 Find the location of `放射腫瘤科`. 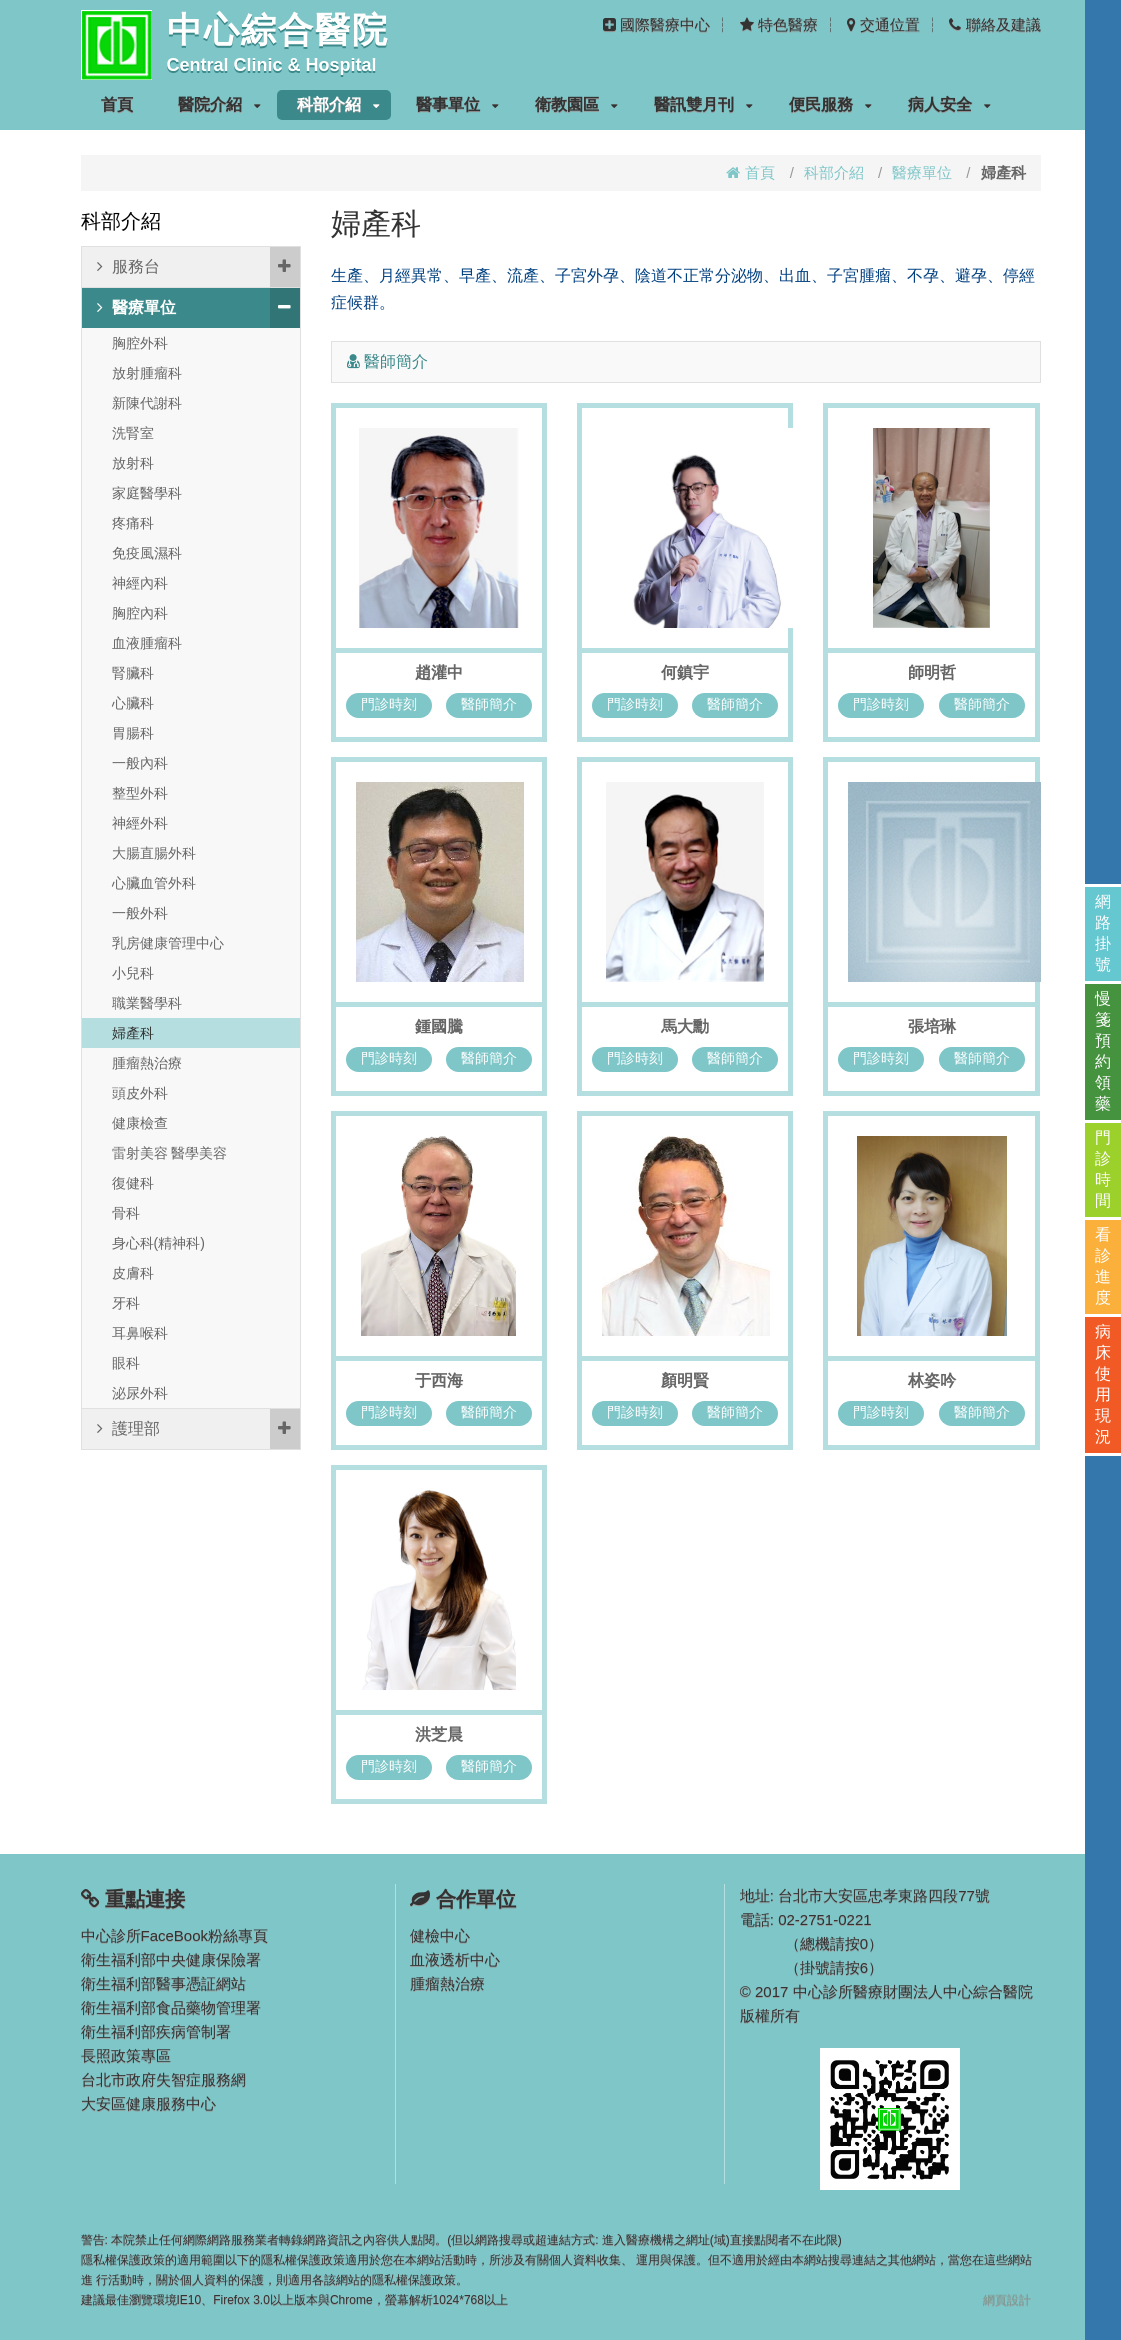

放射腫瘤科 is located at coordinates (147, 373).